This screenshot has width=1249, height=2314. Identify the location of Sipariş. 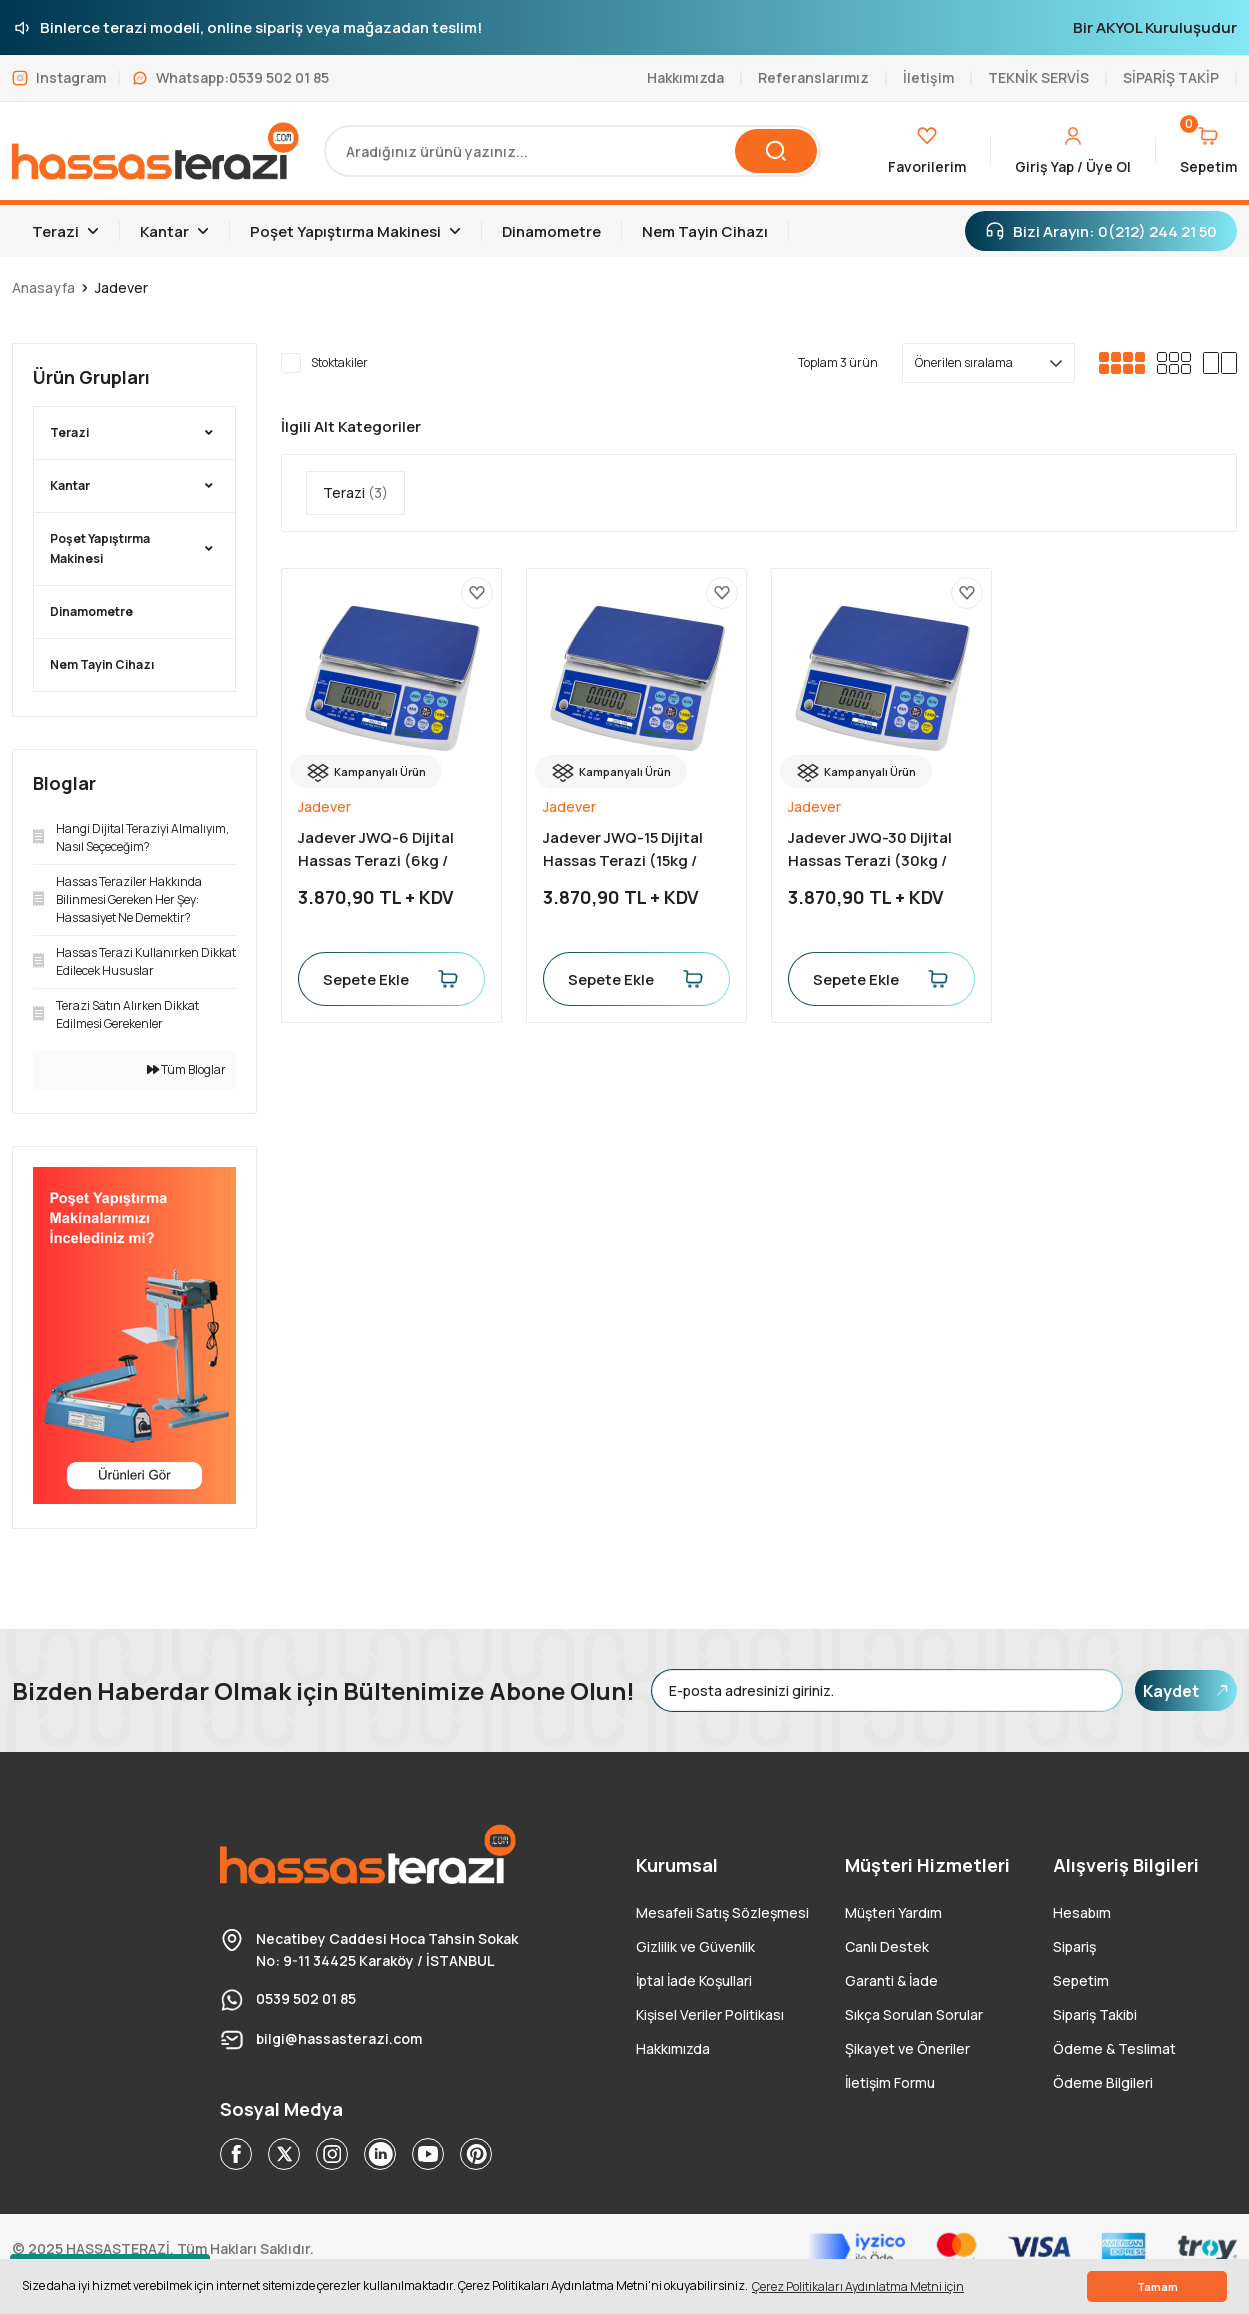
(1074, 1946).